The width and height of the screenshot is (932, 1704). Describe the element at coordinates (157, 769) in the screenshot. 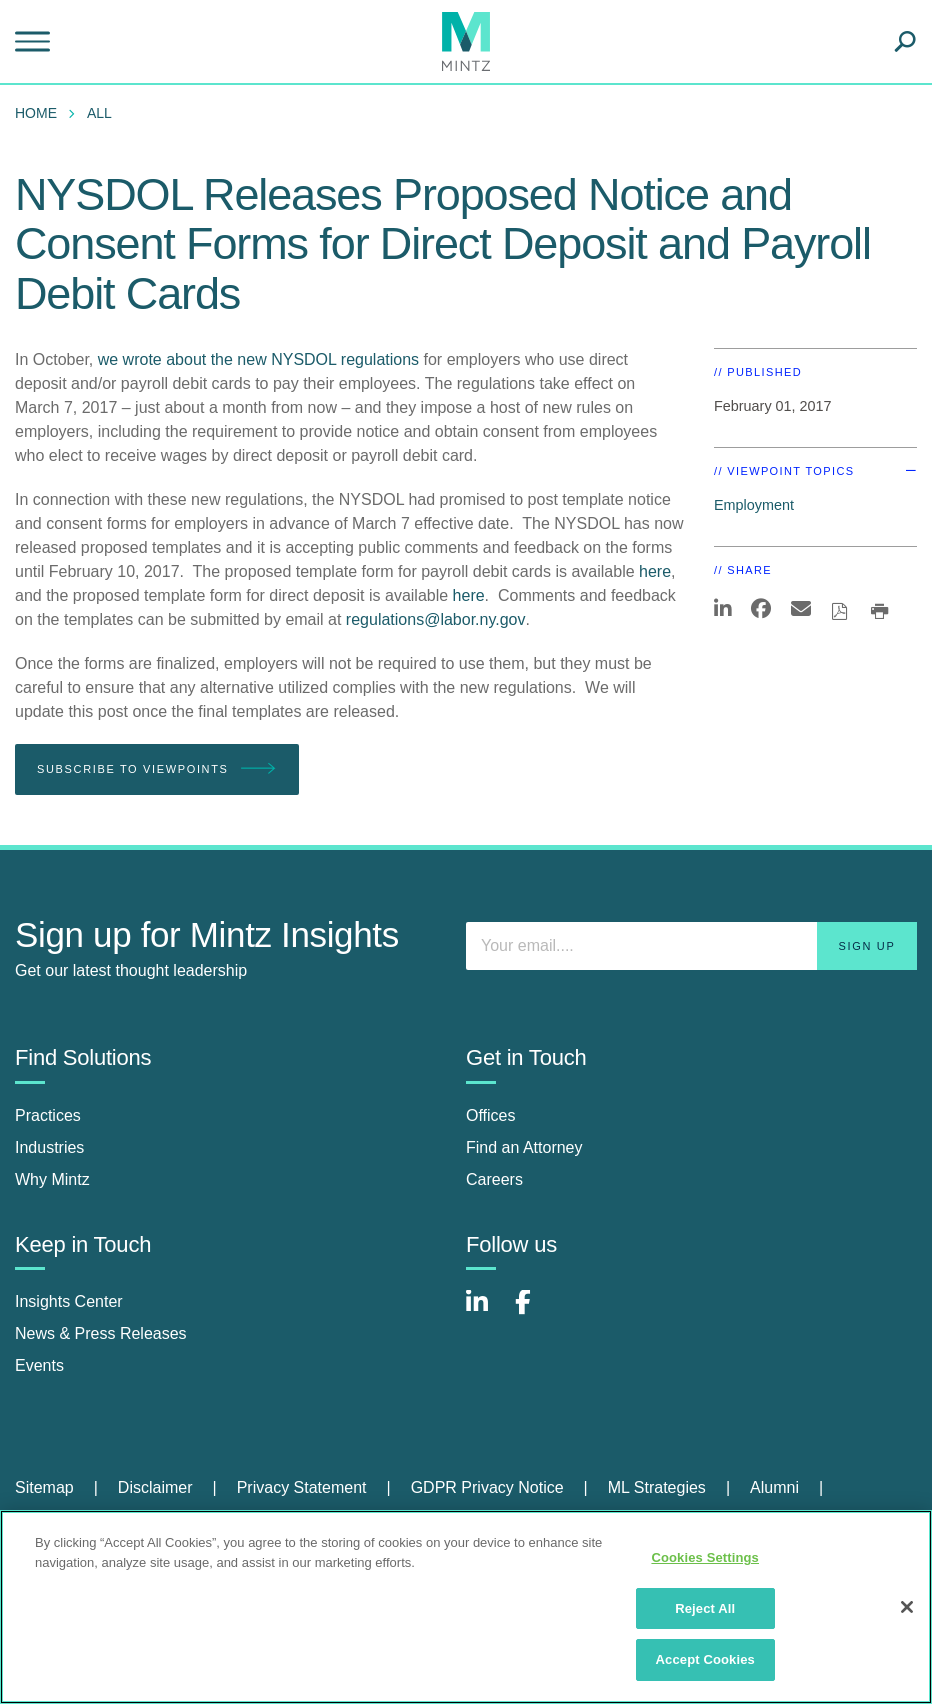

I see `Subscribe To Viewpoints` at that location.